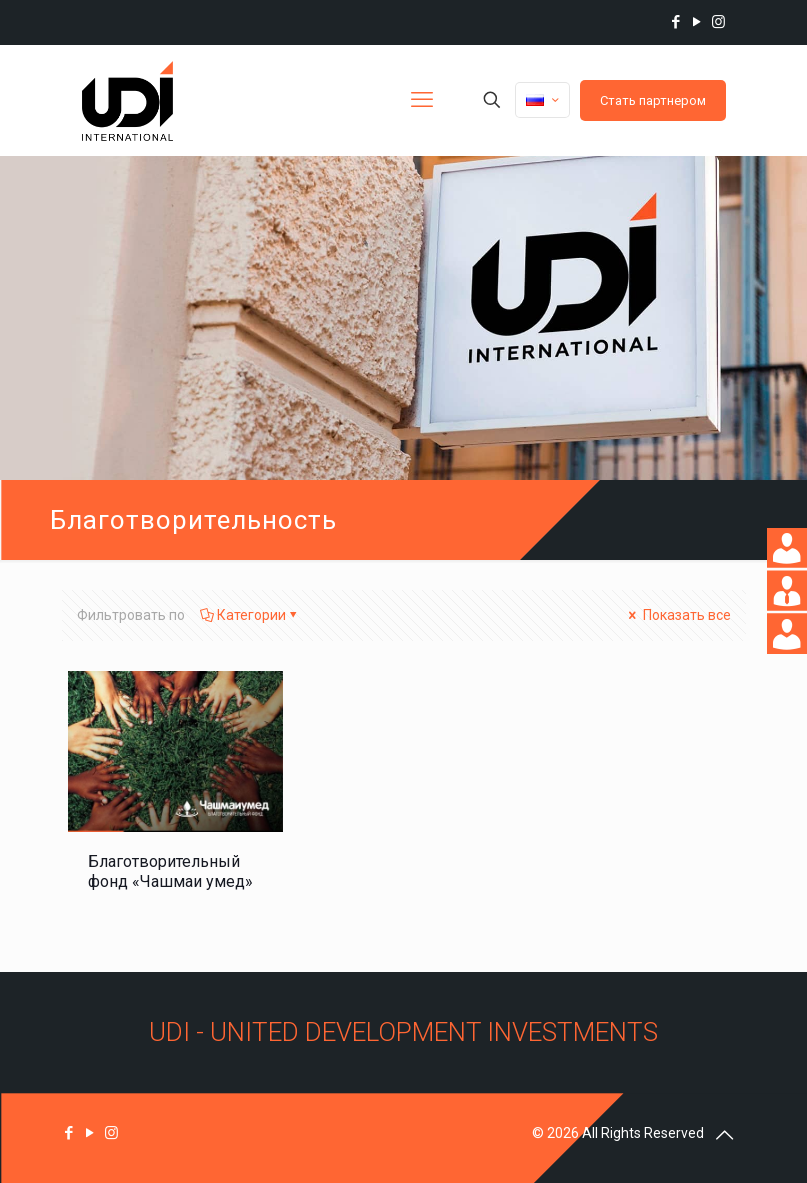 Image resolution: width=807 pixels, height=1183 pixels. I want to click on Благотворительный фонд «Чашмаи умед», so click(170, 871).